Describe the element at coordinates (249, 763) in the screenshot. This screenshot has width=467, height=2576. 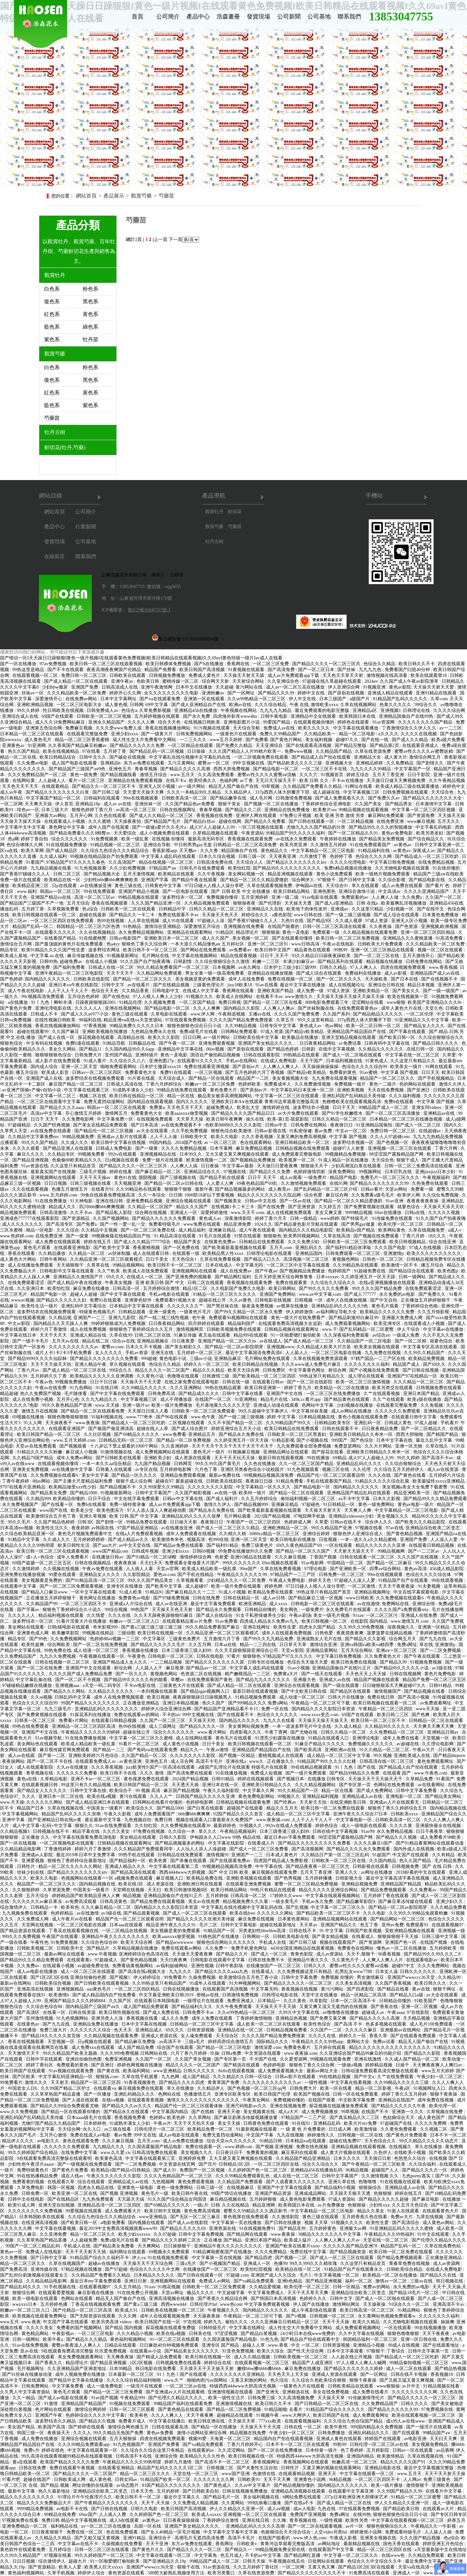
I see `99中文视频在线` at that location.